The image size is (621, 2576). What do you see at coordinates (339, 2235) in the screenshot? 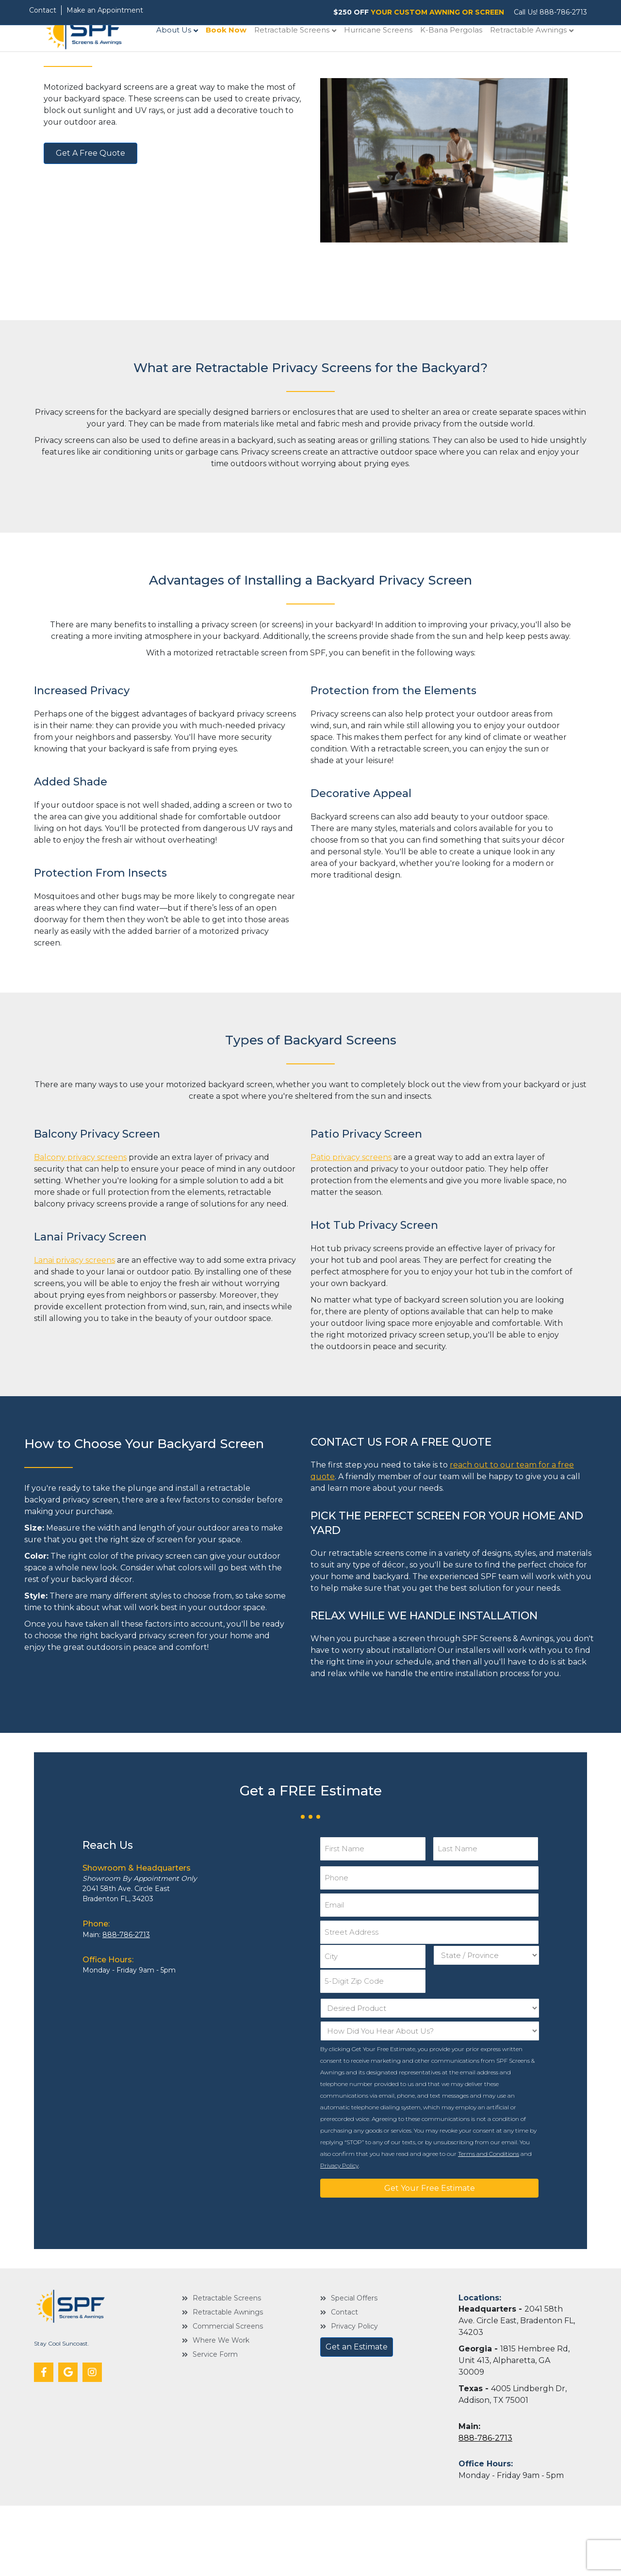
I see `Privacy Policy` at bounding box center [339, 2235].